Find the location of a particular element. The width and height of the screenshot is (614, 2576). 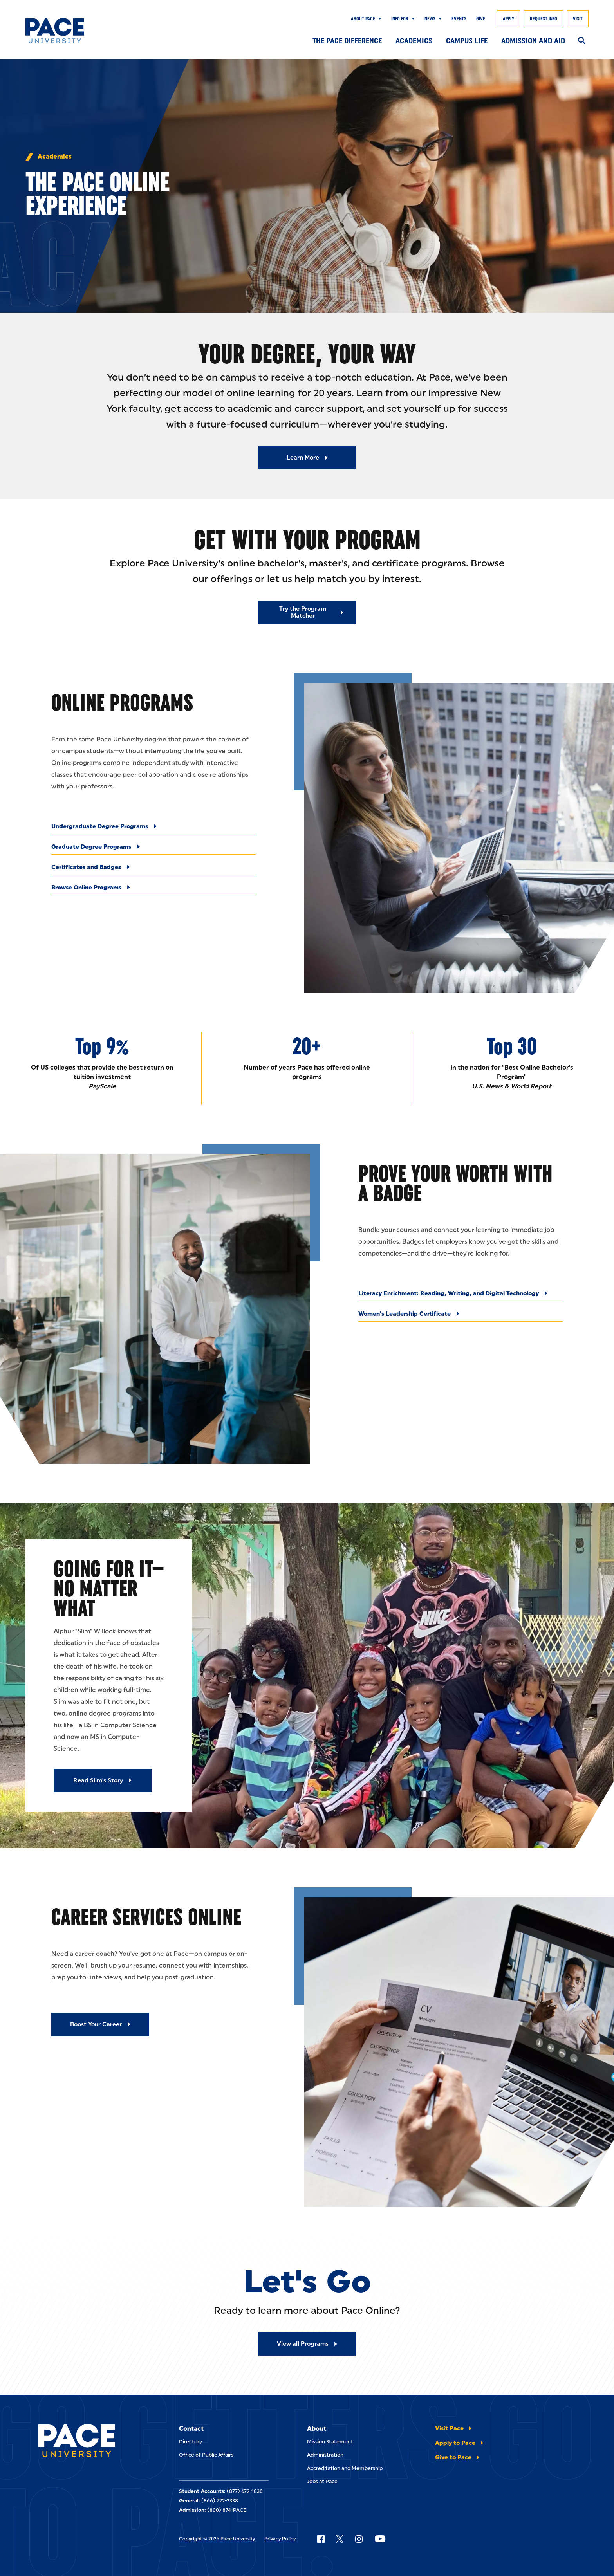

[Literacy Enrichment: Reading, Writing, and Digital Technology] is located at coordinates (460, 1295).